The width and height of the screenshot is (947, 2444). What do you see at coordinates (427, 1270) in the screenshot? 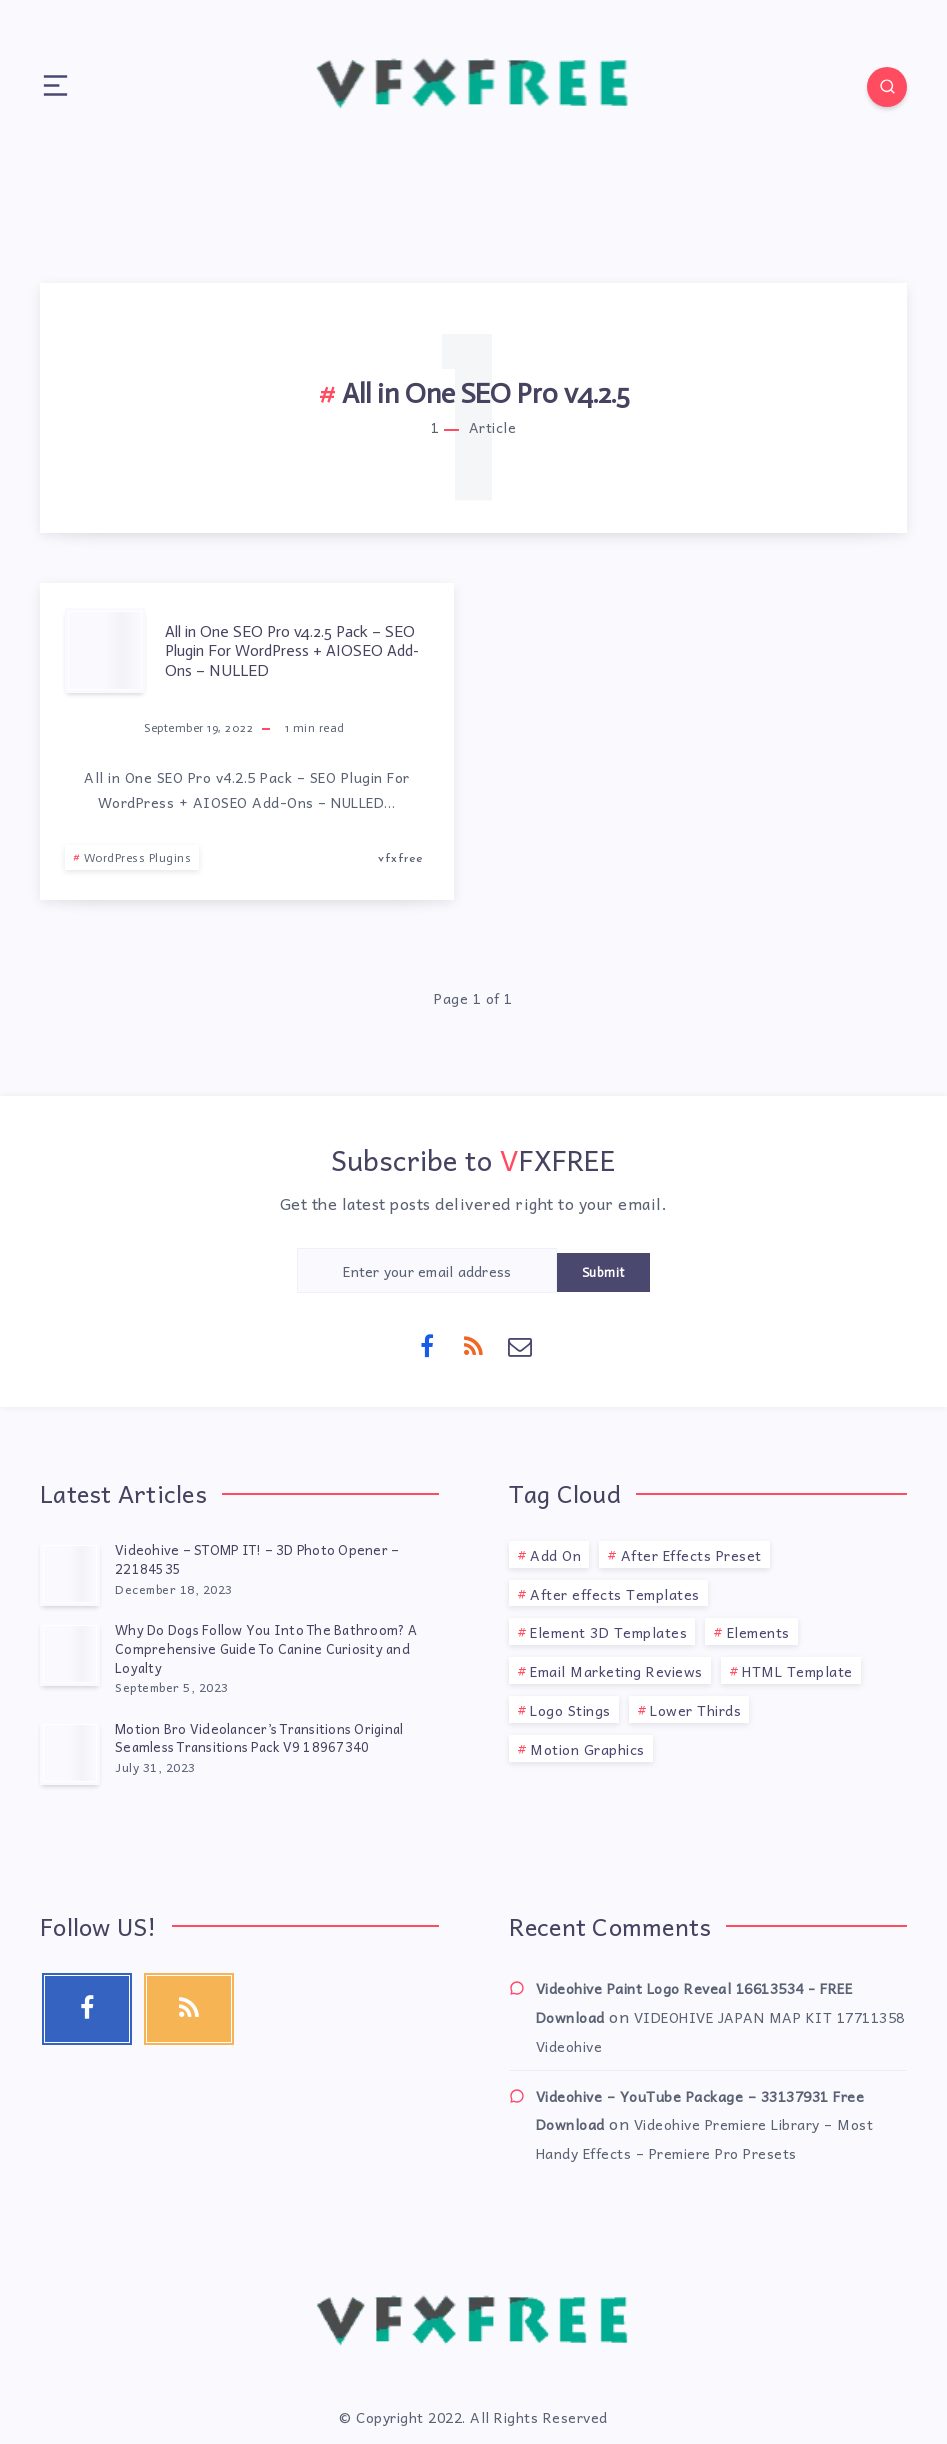
I see `[Enter your email address]` at bounding box center [427, 1270].